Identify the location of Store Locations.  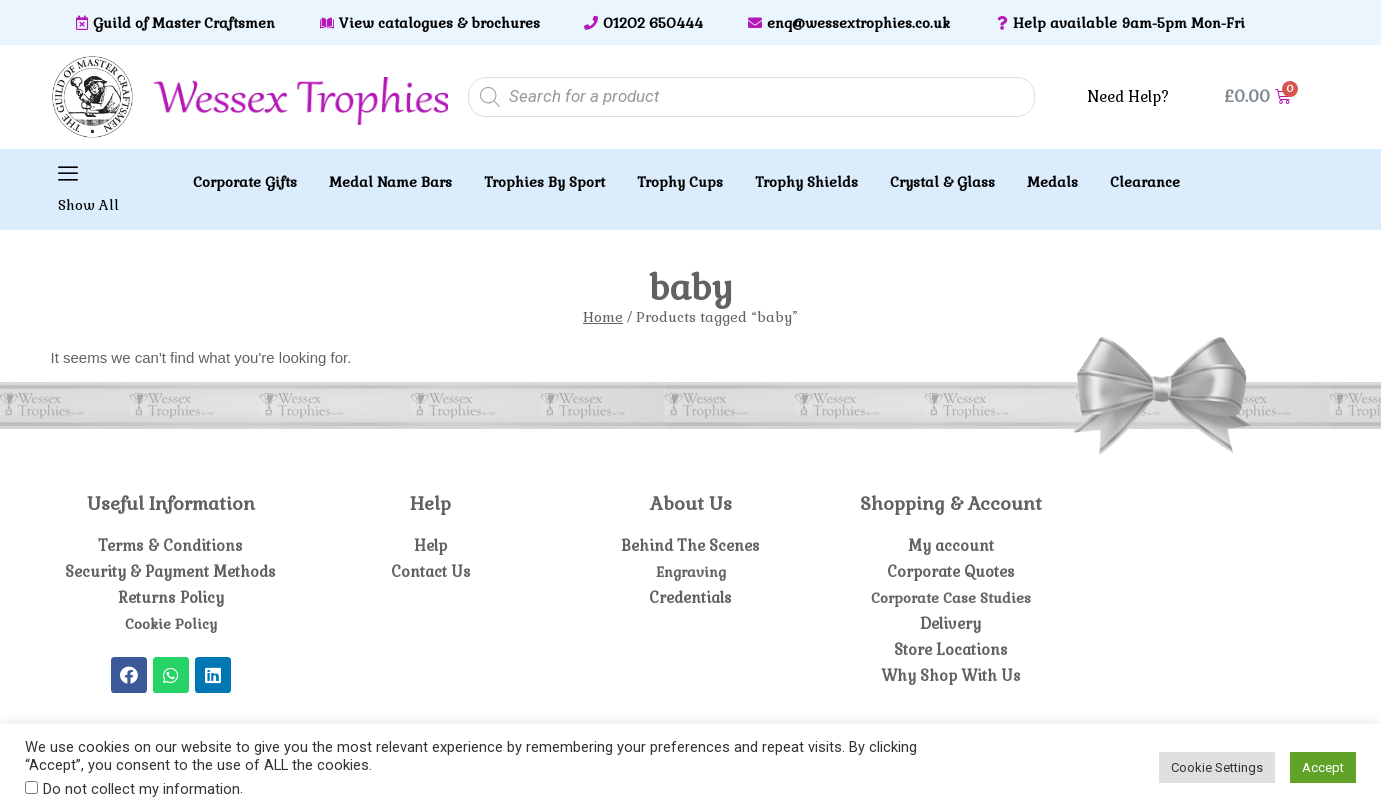
(950, 649).